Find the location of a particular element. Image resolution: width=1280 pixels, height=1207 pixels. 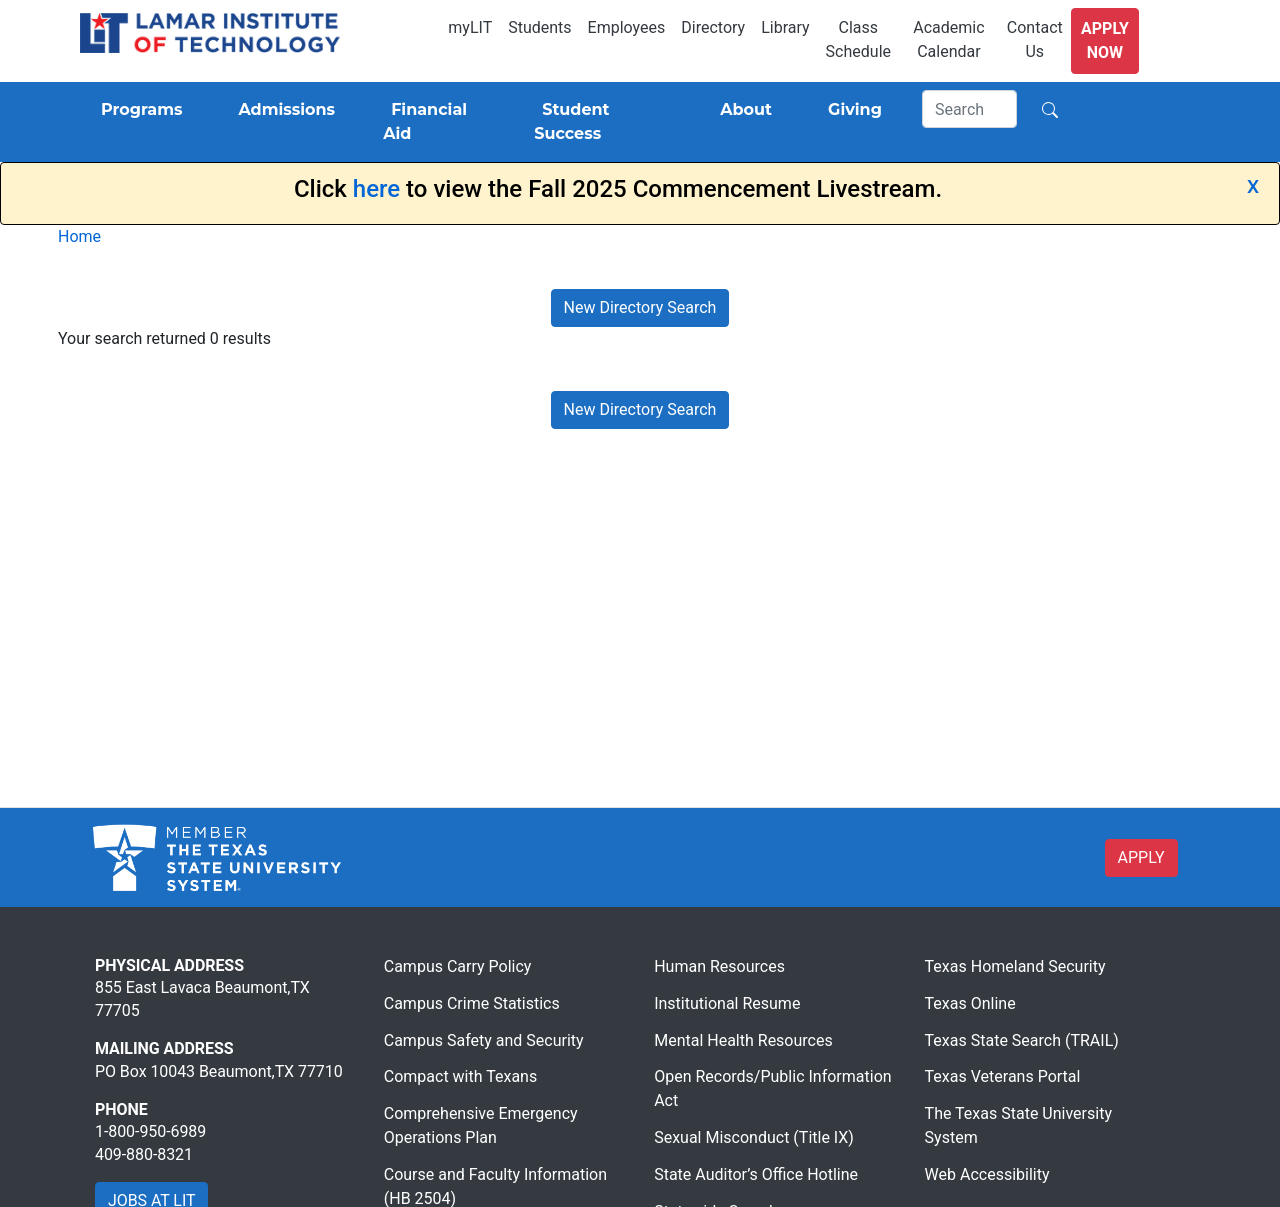

Texas Veterans Portal is located at coordinates (1003, 1076).